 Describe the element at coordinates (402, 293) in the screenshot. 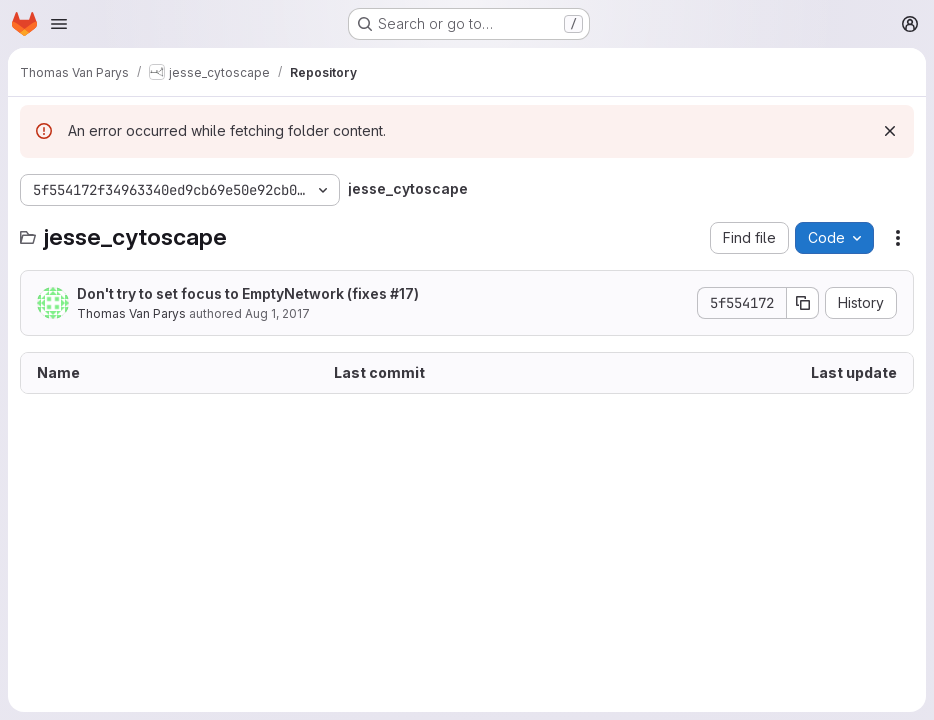

I see `#17` at that location.